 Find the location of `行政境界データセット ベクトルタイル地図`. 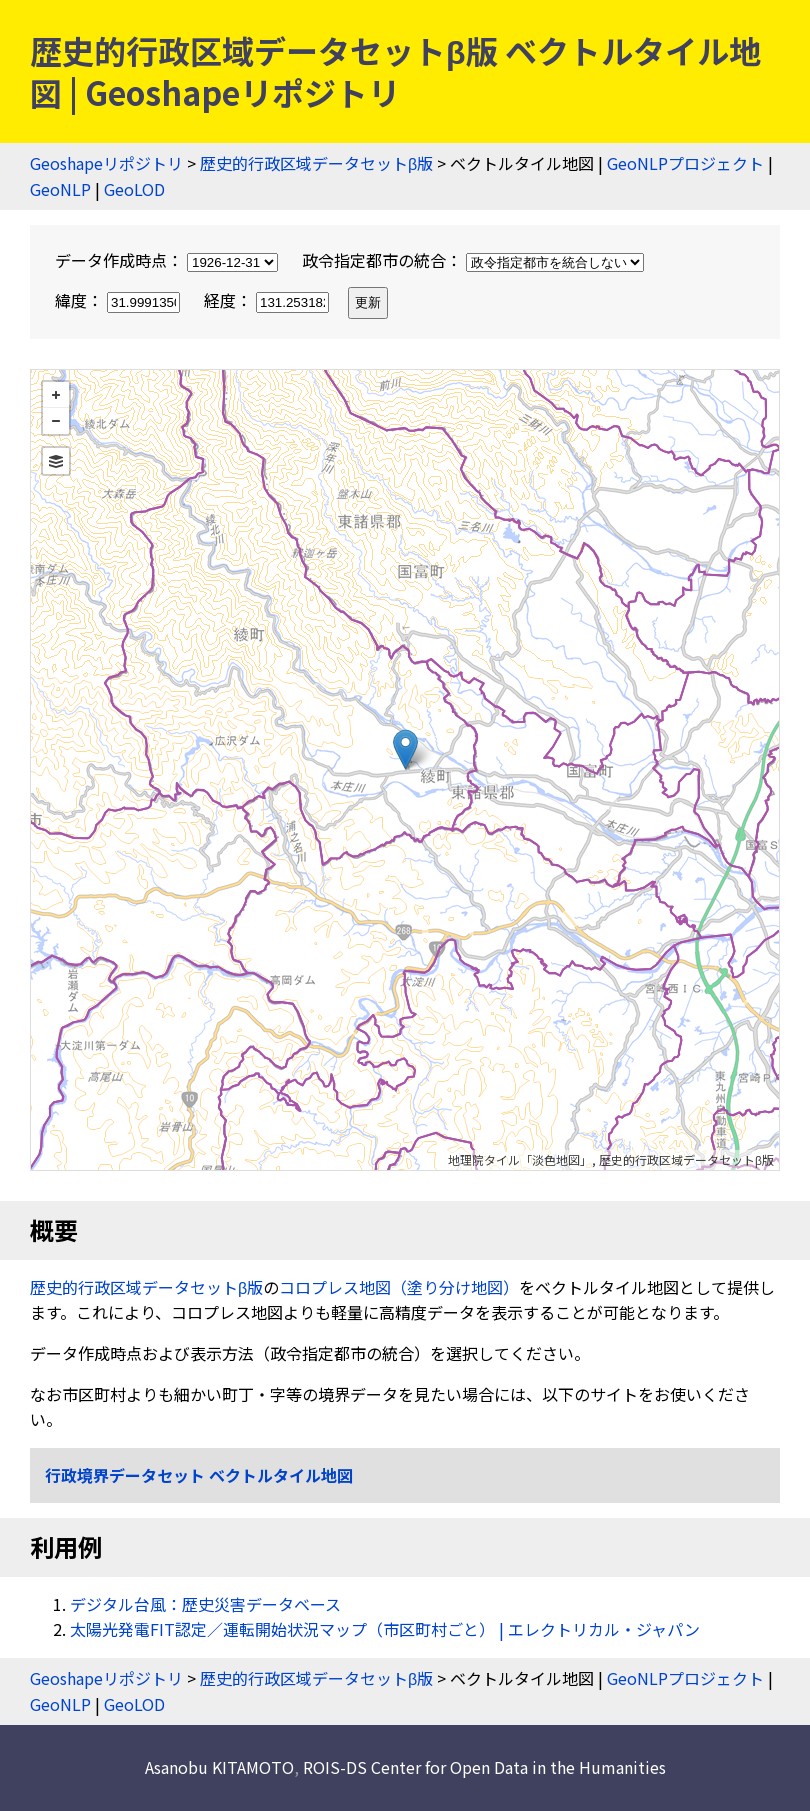

行政境界データセット ベクトルタイル地図 is located at coordinates (199, 1475).